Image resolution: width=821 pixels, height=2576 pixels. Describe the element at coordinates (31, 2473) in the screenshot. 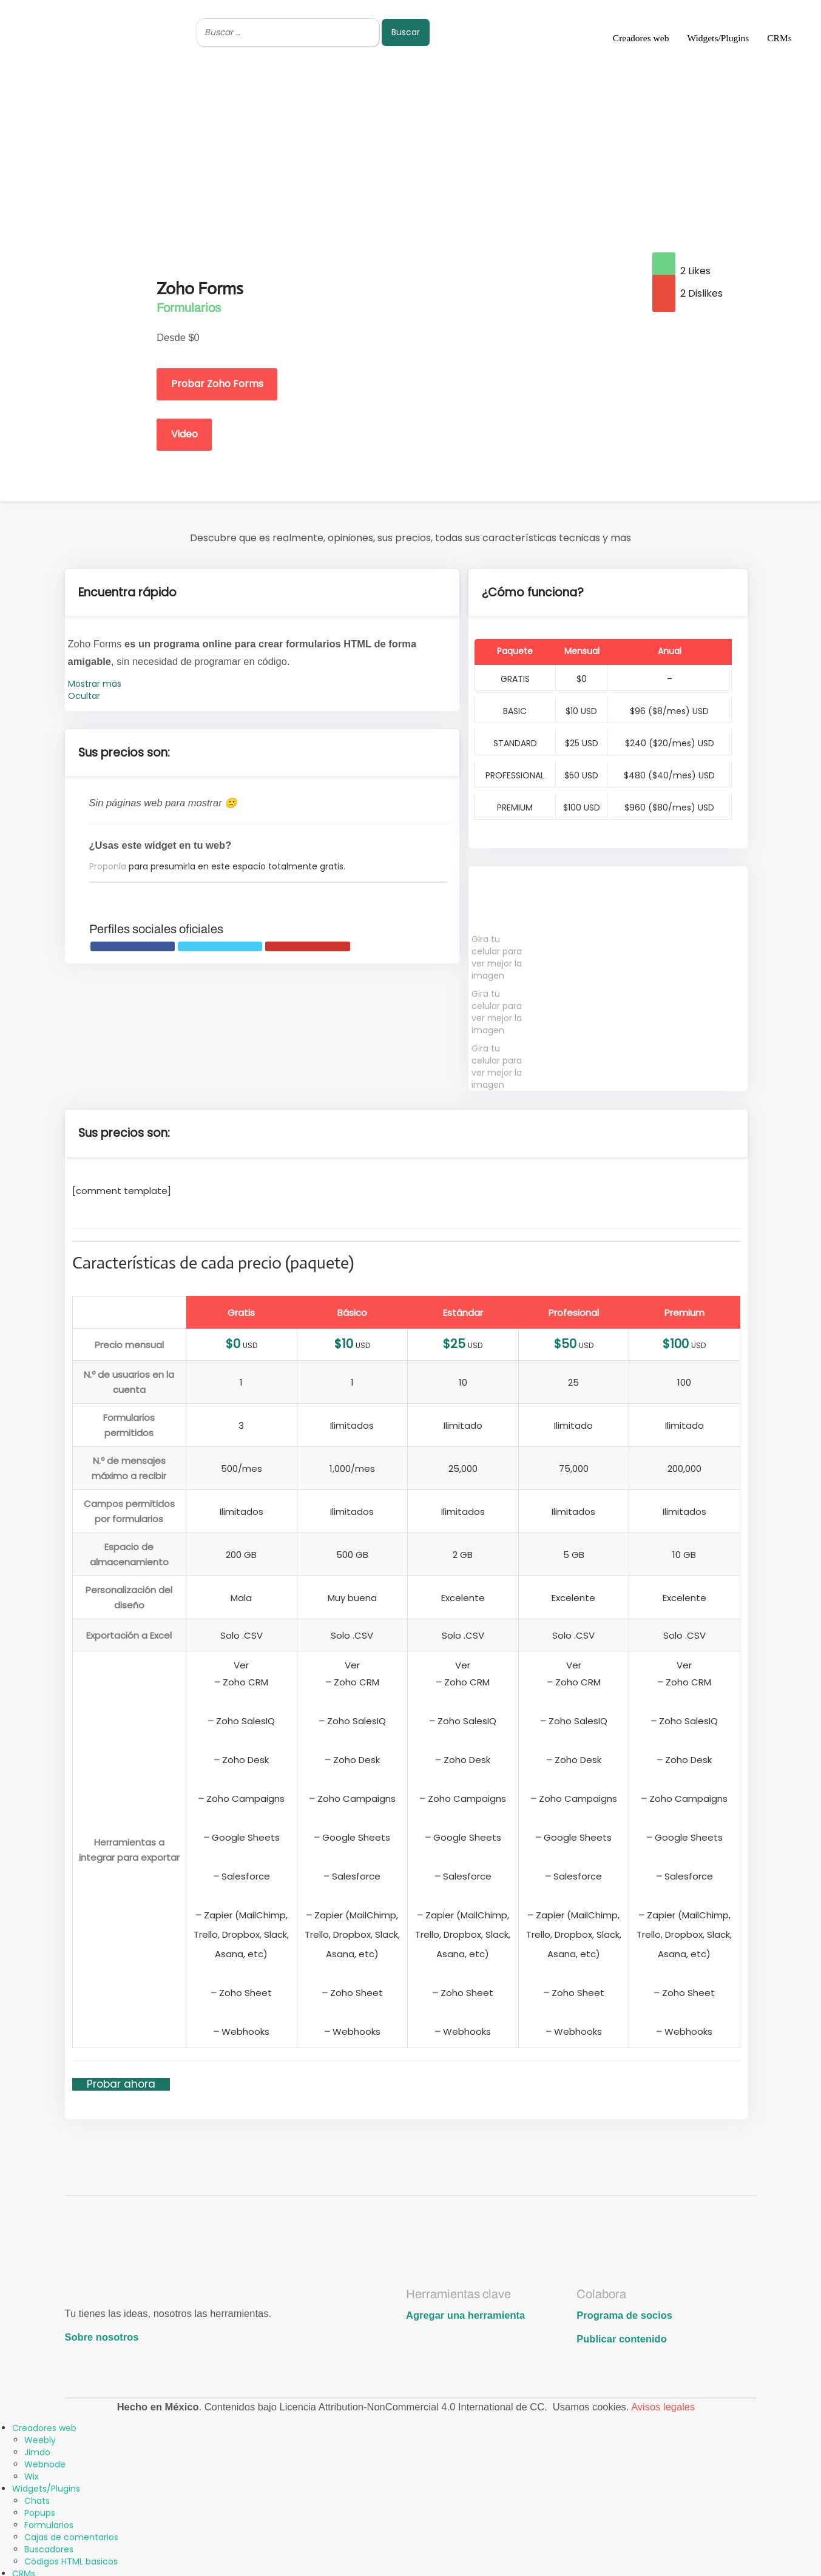

I see `Wix [menuitem]` at that location.